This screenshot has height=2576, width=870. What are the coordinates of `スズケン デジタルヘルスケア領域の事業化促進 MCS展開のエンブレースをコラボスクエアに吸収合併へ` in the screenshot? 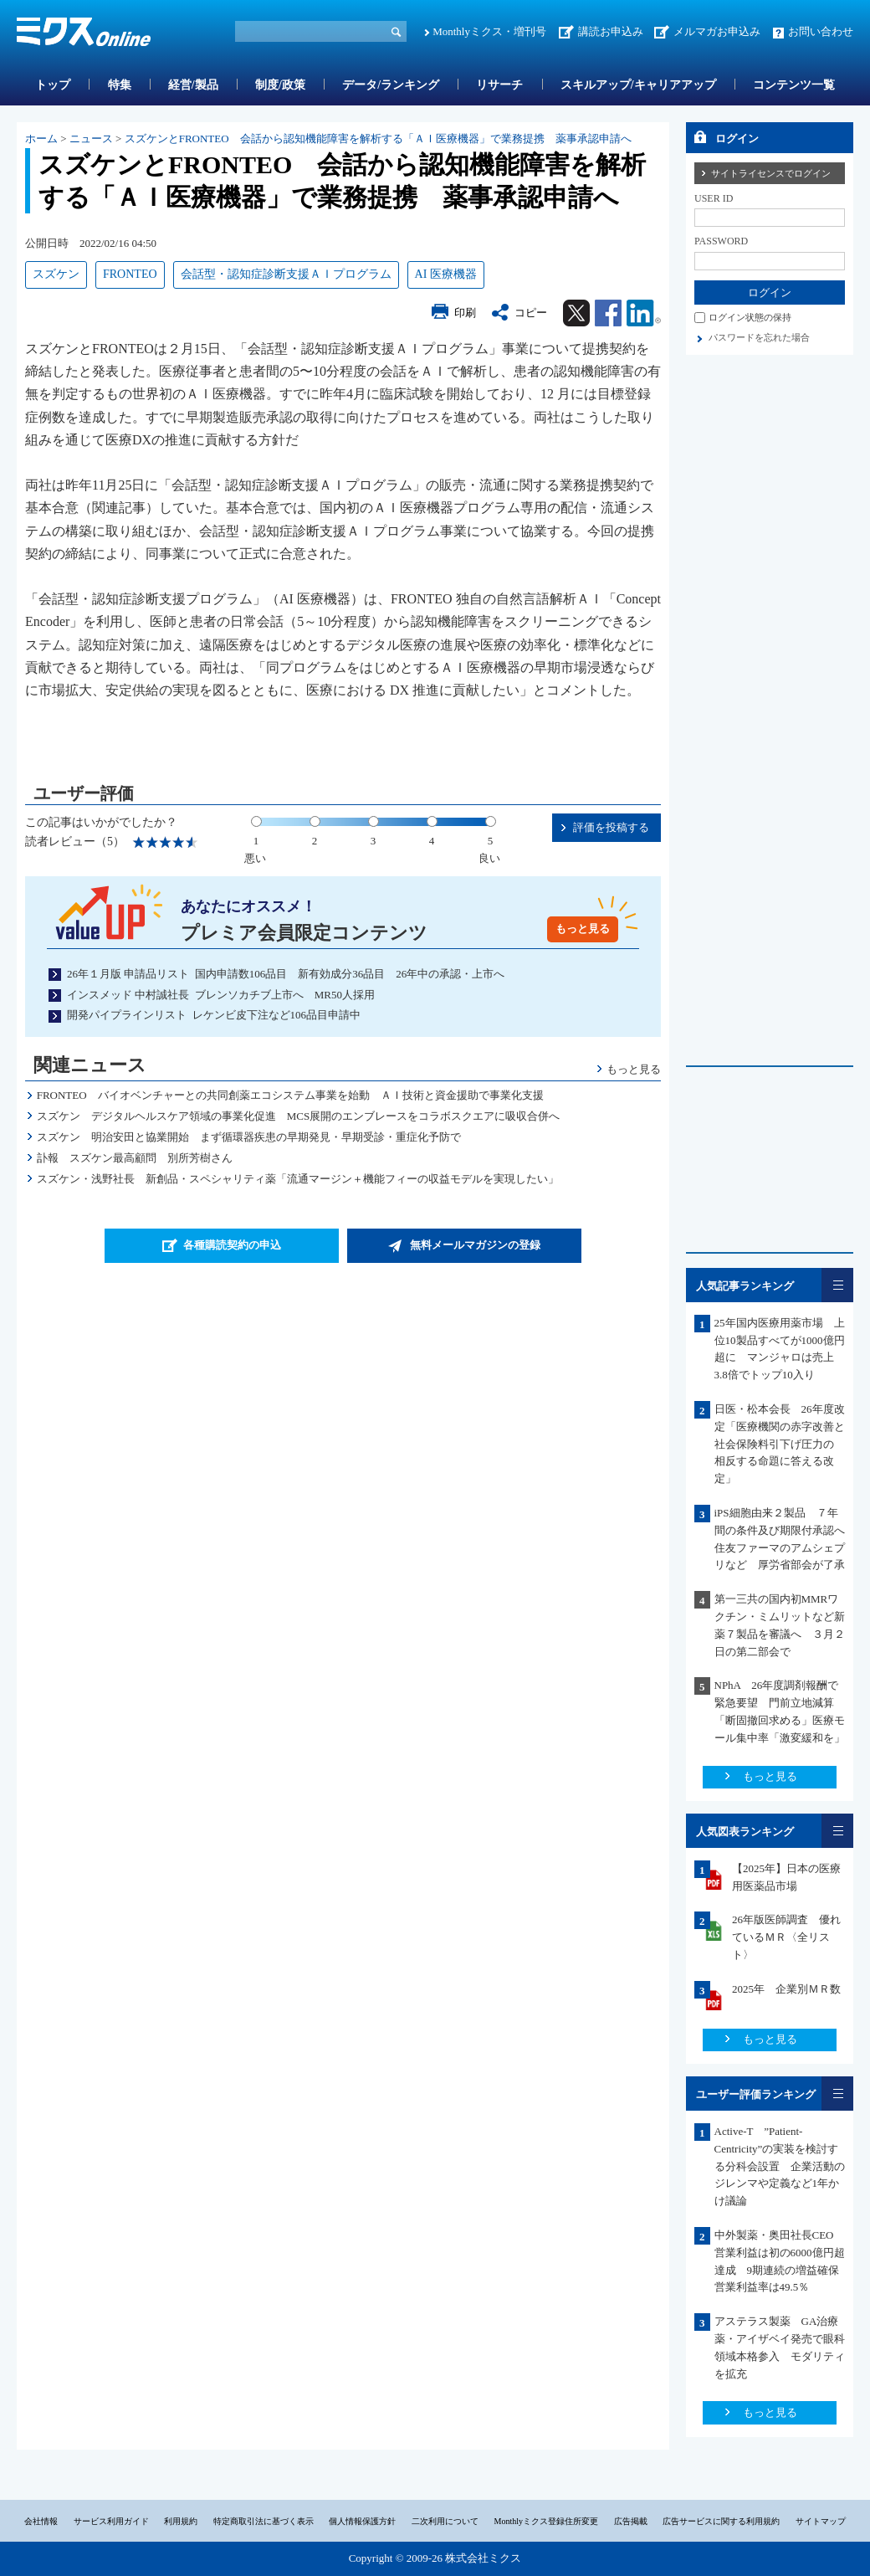 It's located at (298, 1116).